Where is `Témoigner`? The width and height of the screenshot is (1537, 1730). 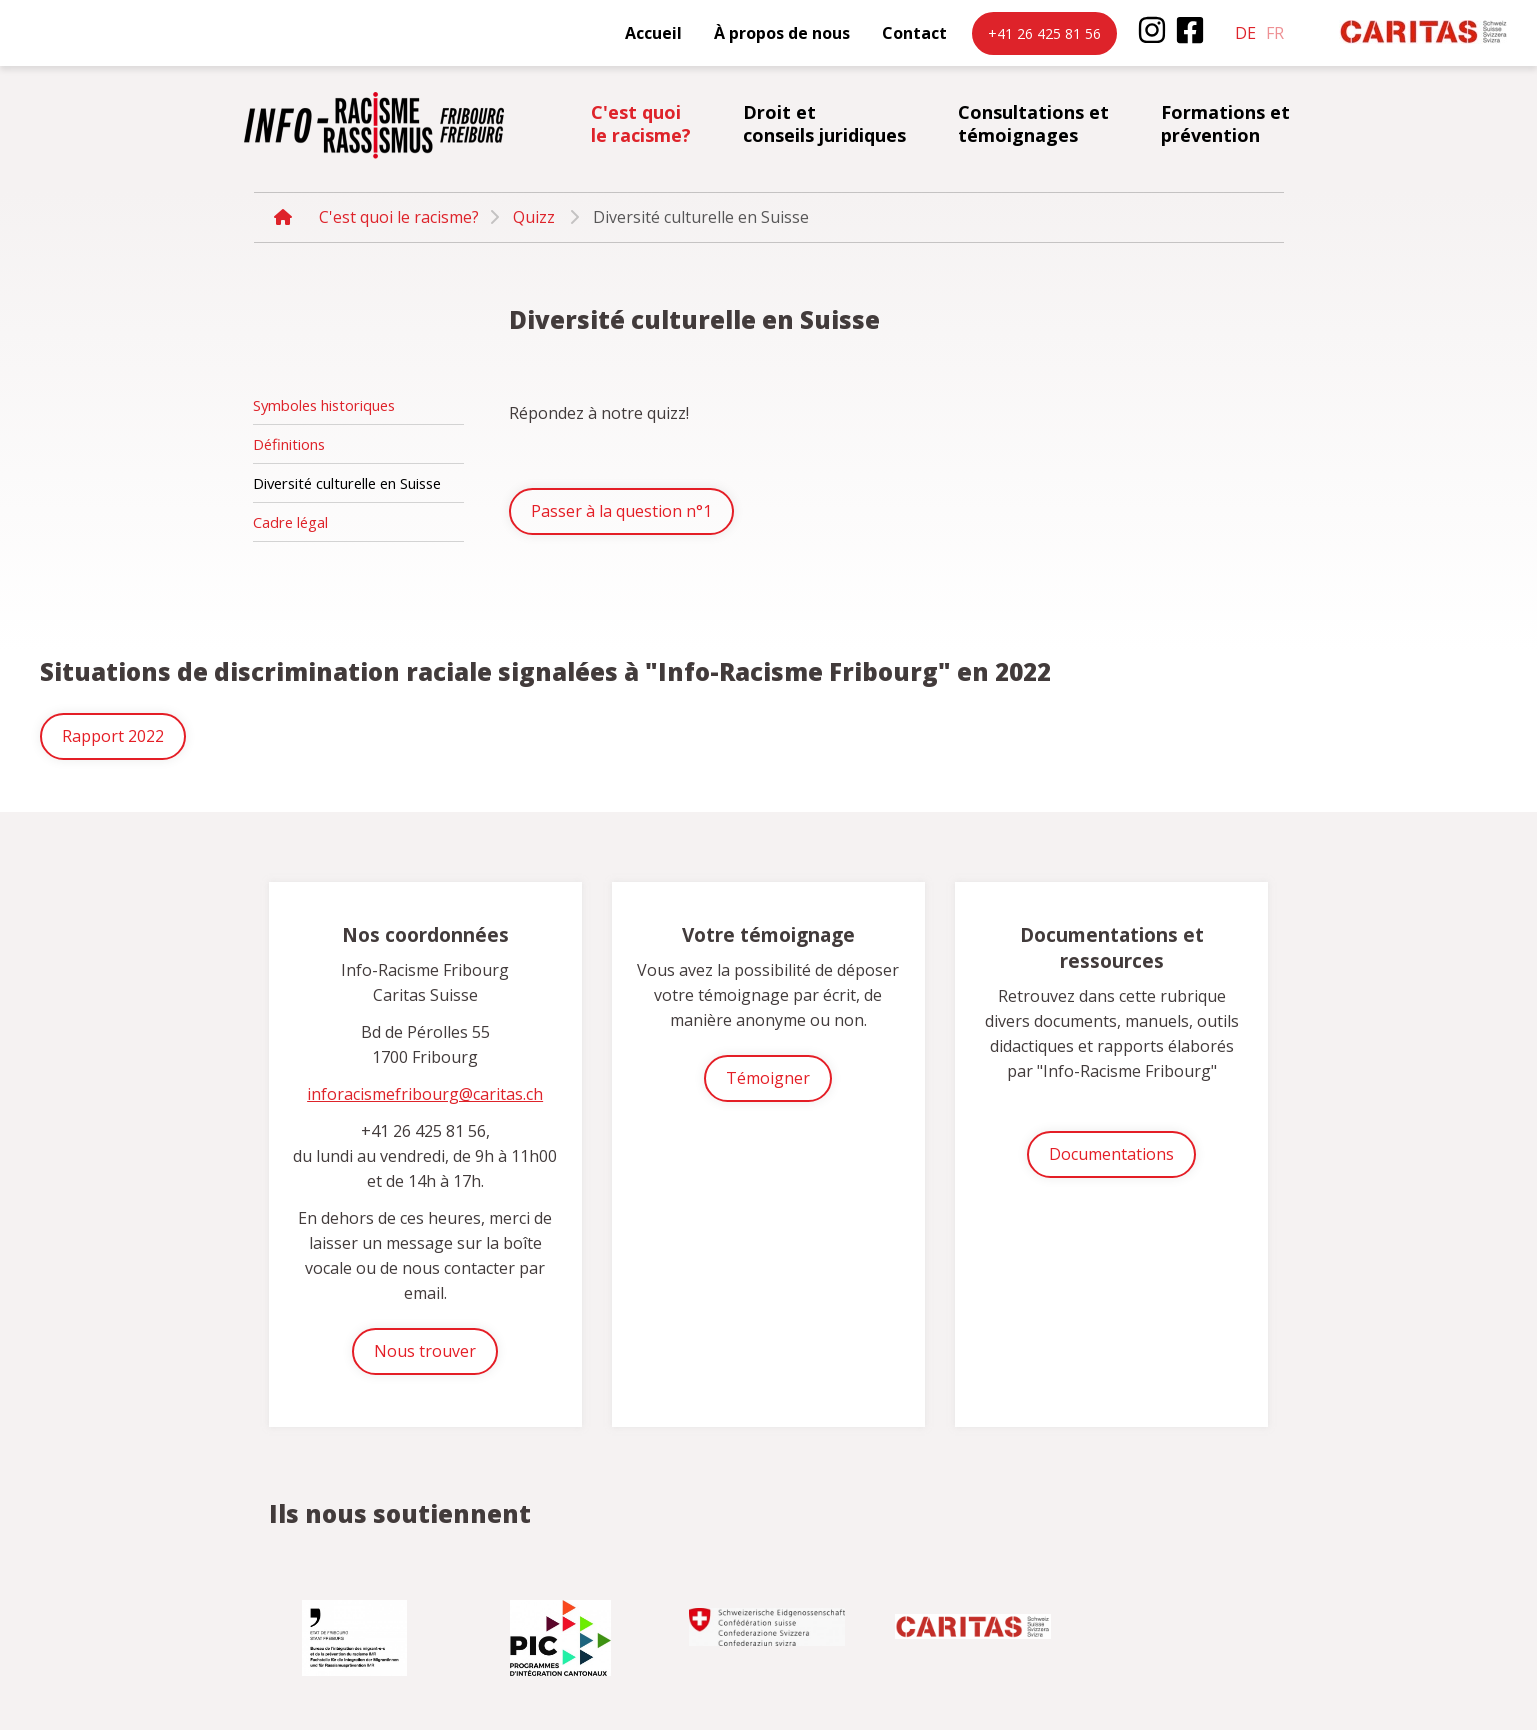 Témoigner is located at coordinates (768, 1078).